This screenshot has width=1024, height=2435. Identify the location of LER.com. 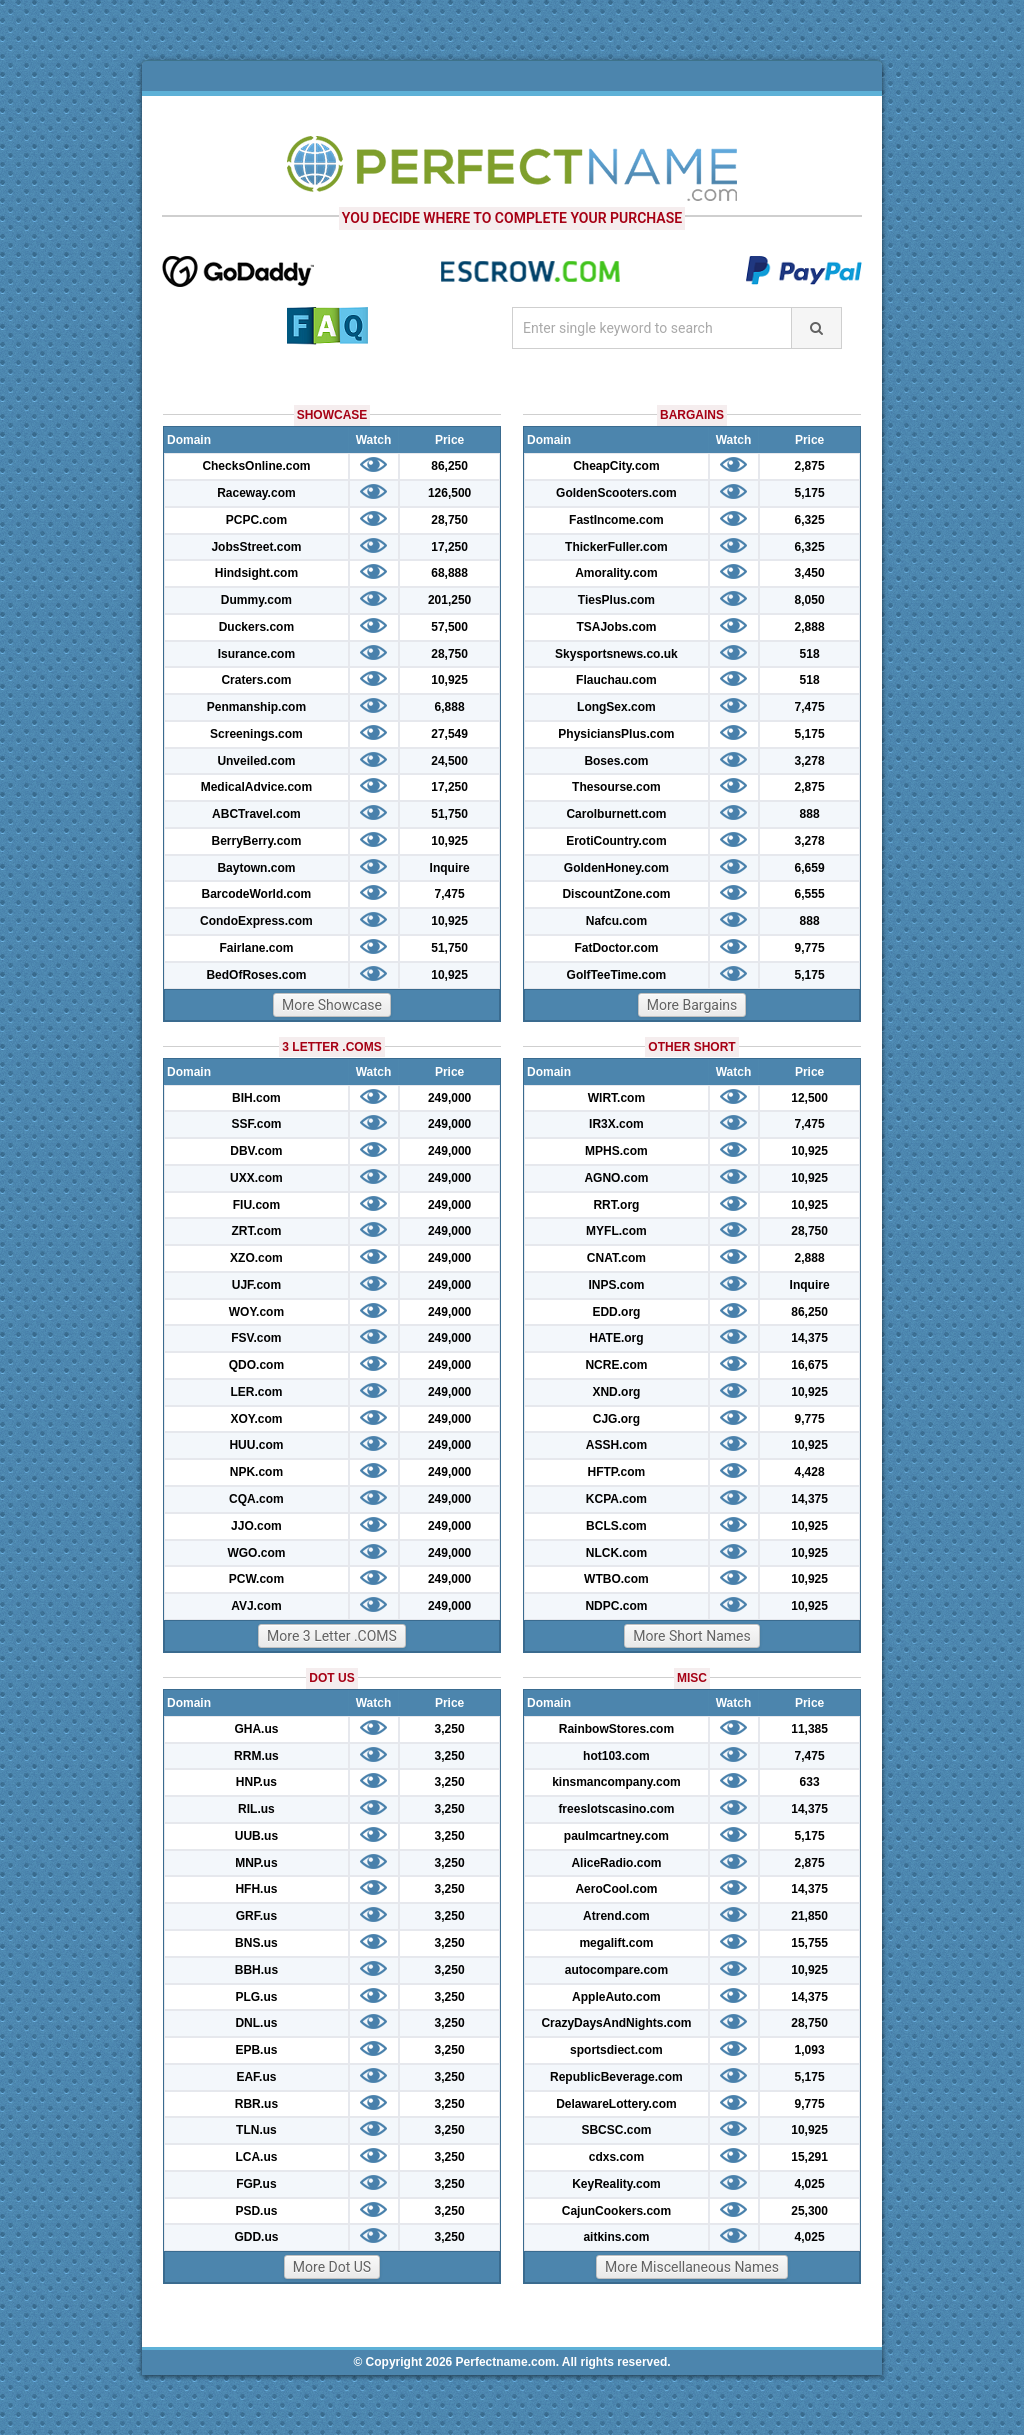
(256, 1392).